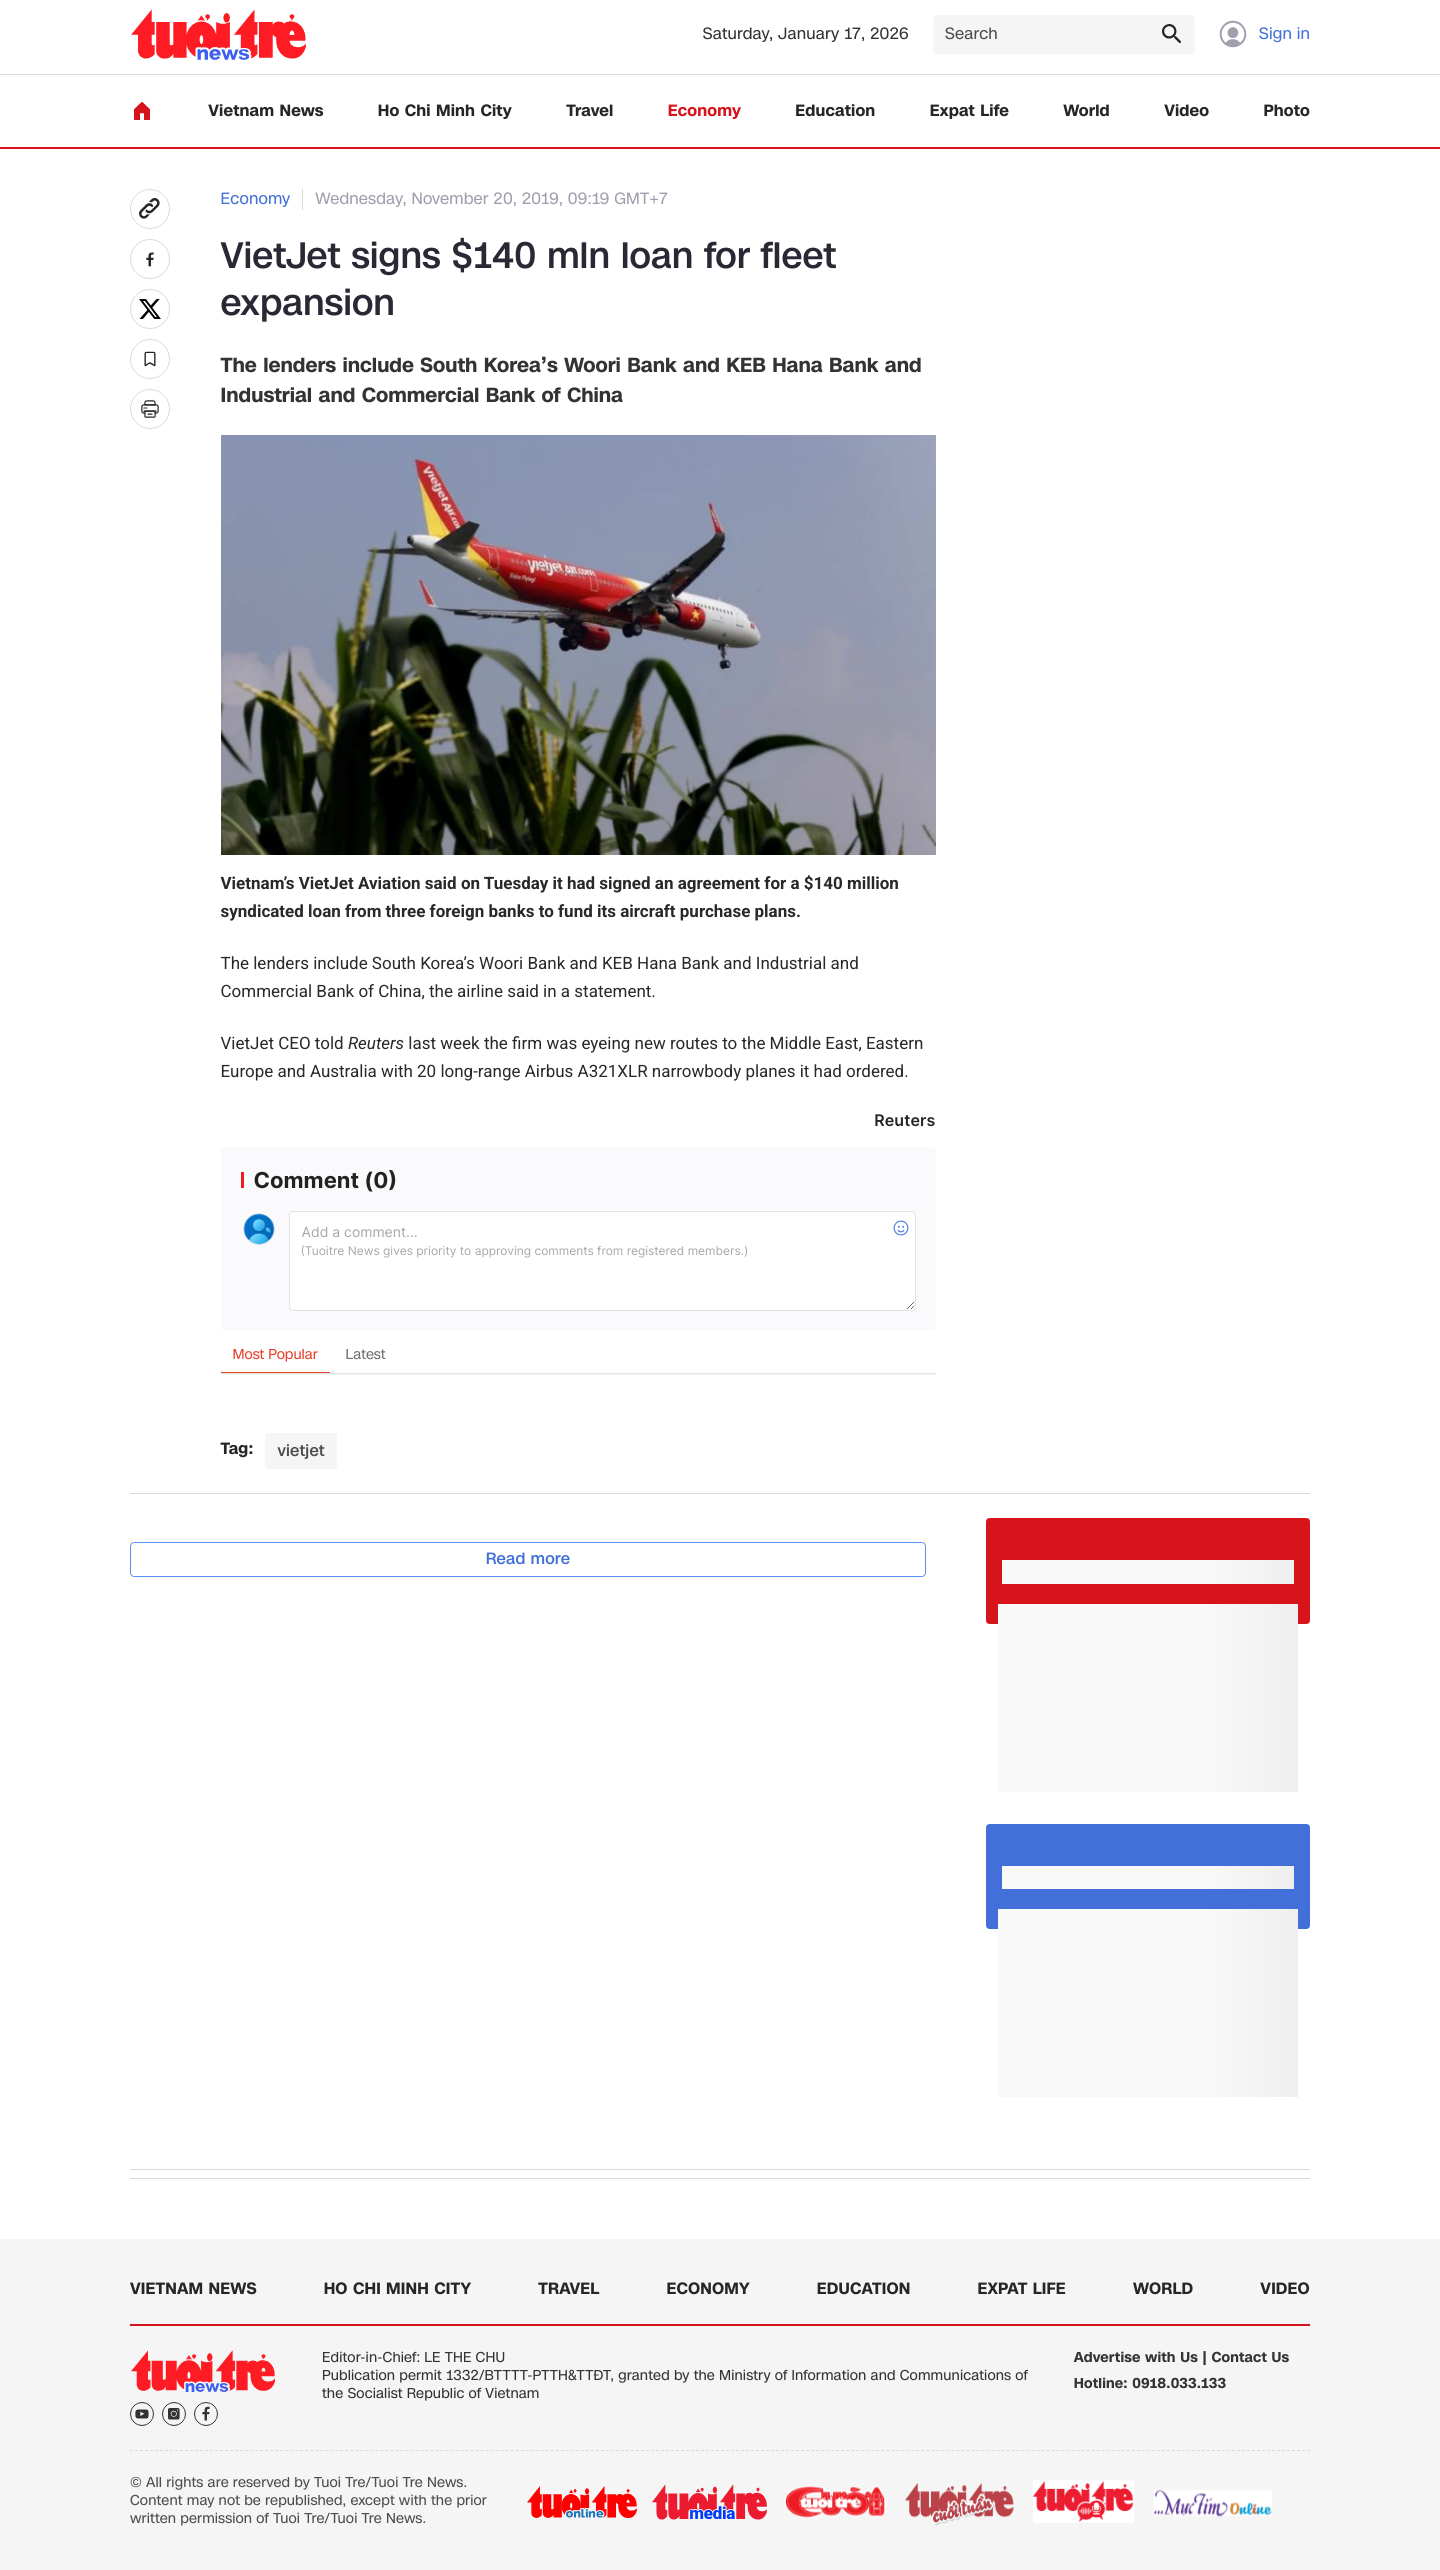 The height and width of the screenshot is (2570, 1440). What do you see at coordinates (528, 1558) in the screenshot?
I see `Read more` at bounding box center [528, 1558].